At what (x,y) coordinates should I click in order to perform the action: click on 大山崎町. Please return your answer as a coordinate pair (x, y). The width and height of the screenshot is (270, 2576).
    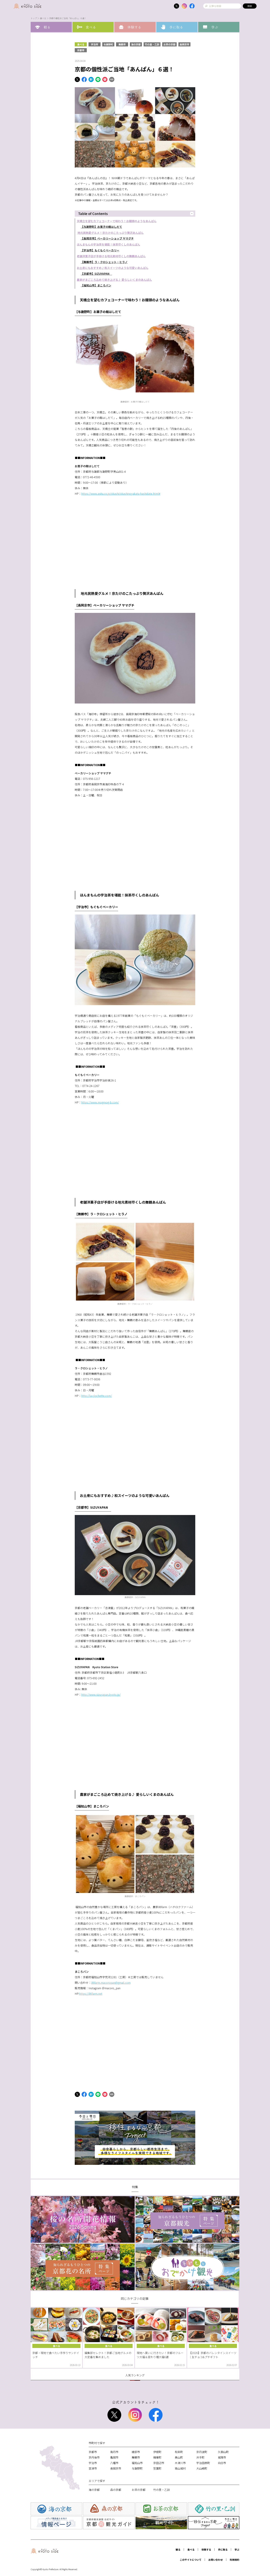
    Looking at the image, I should click on (201, 2468).